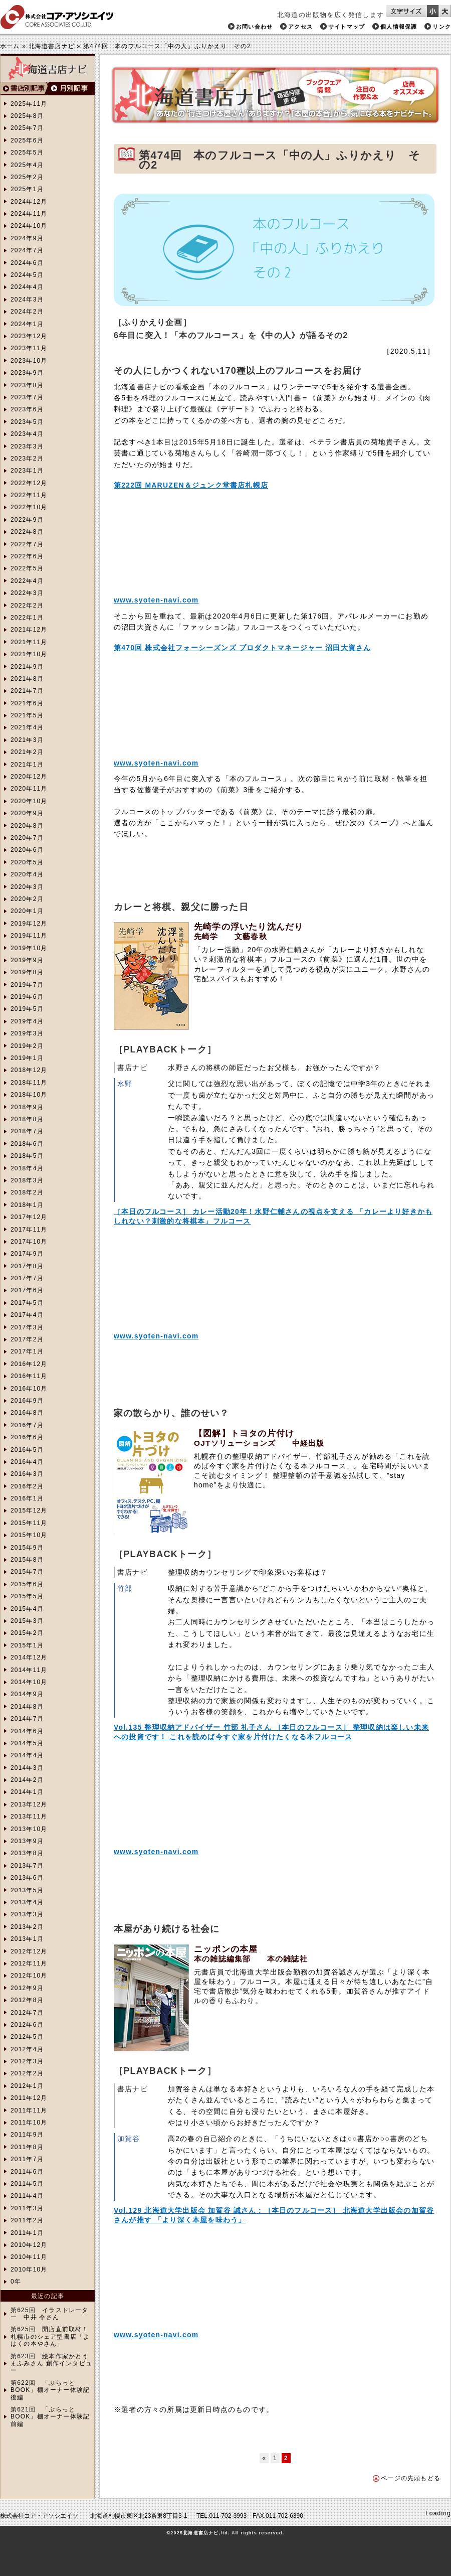 The image size is (451, 2576). I want to click on 2017年8月, so click(27, 1266).